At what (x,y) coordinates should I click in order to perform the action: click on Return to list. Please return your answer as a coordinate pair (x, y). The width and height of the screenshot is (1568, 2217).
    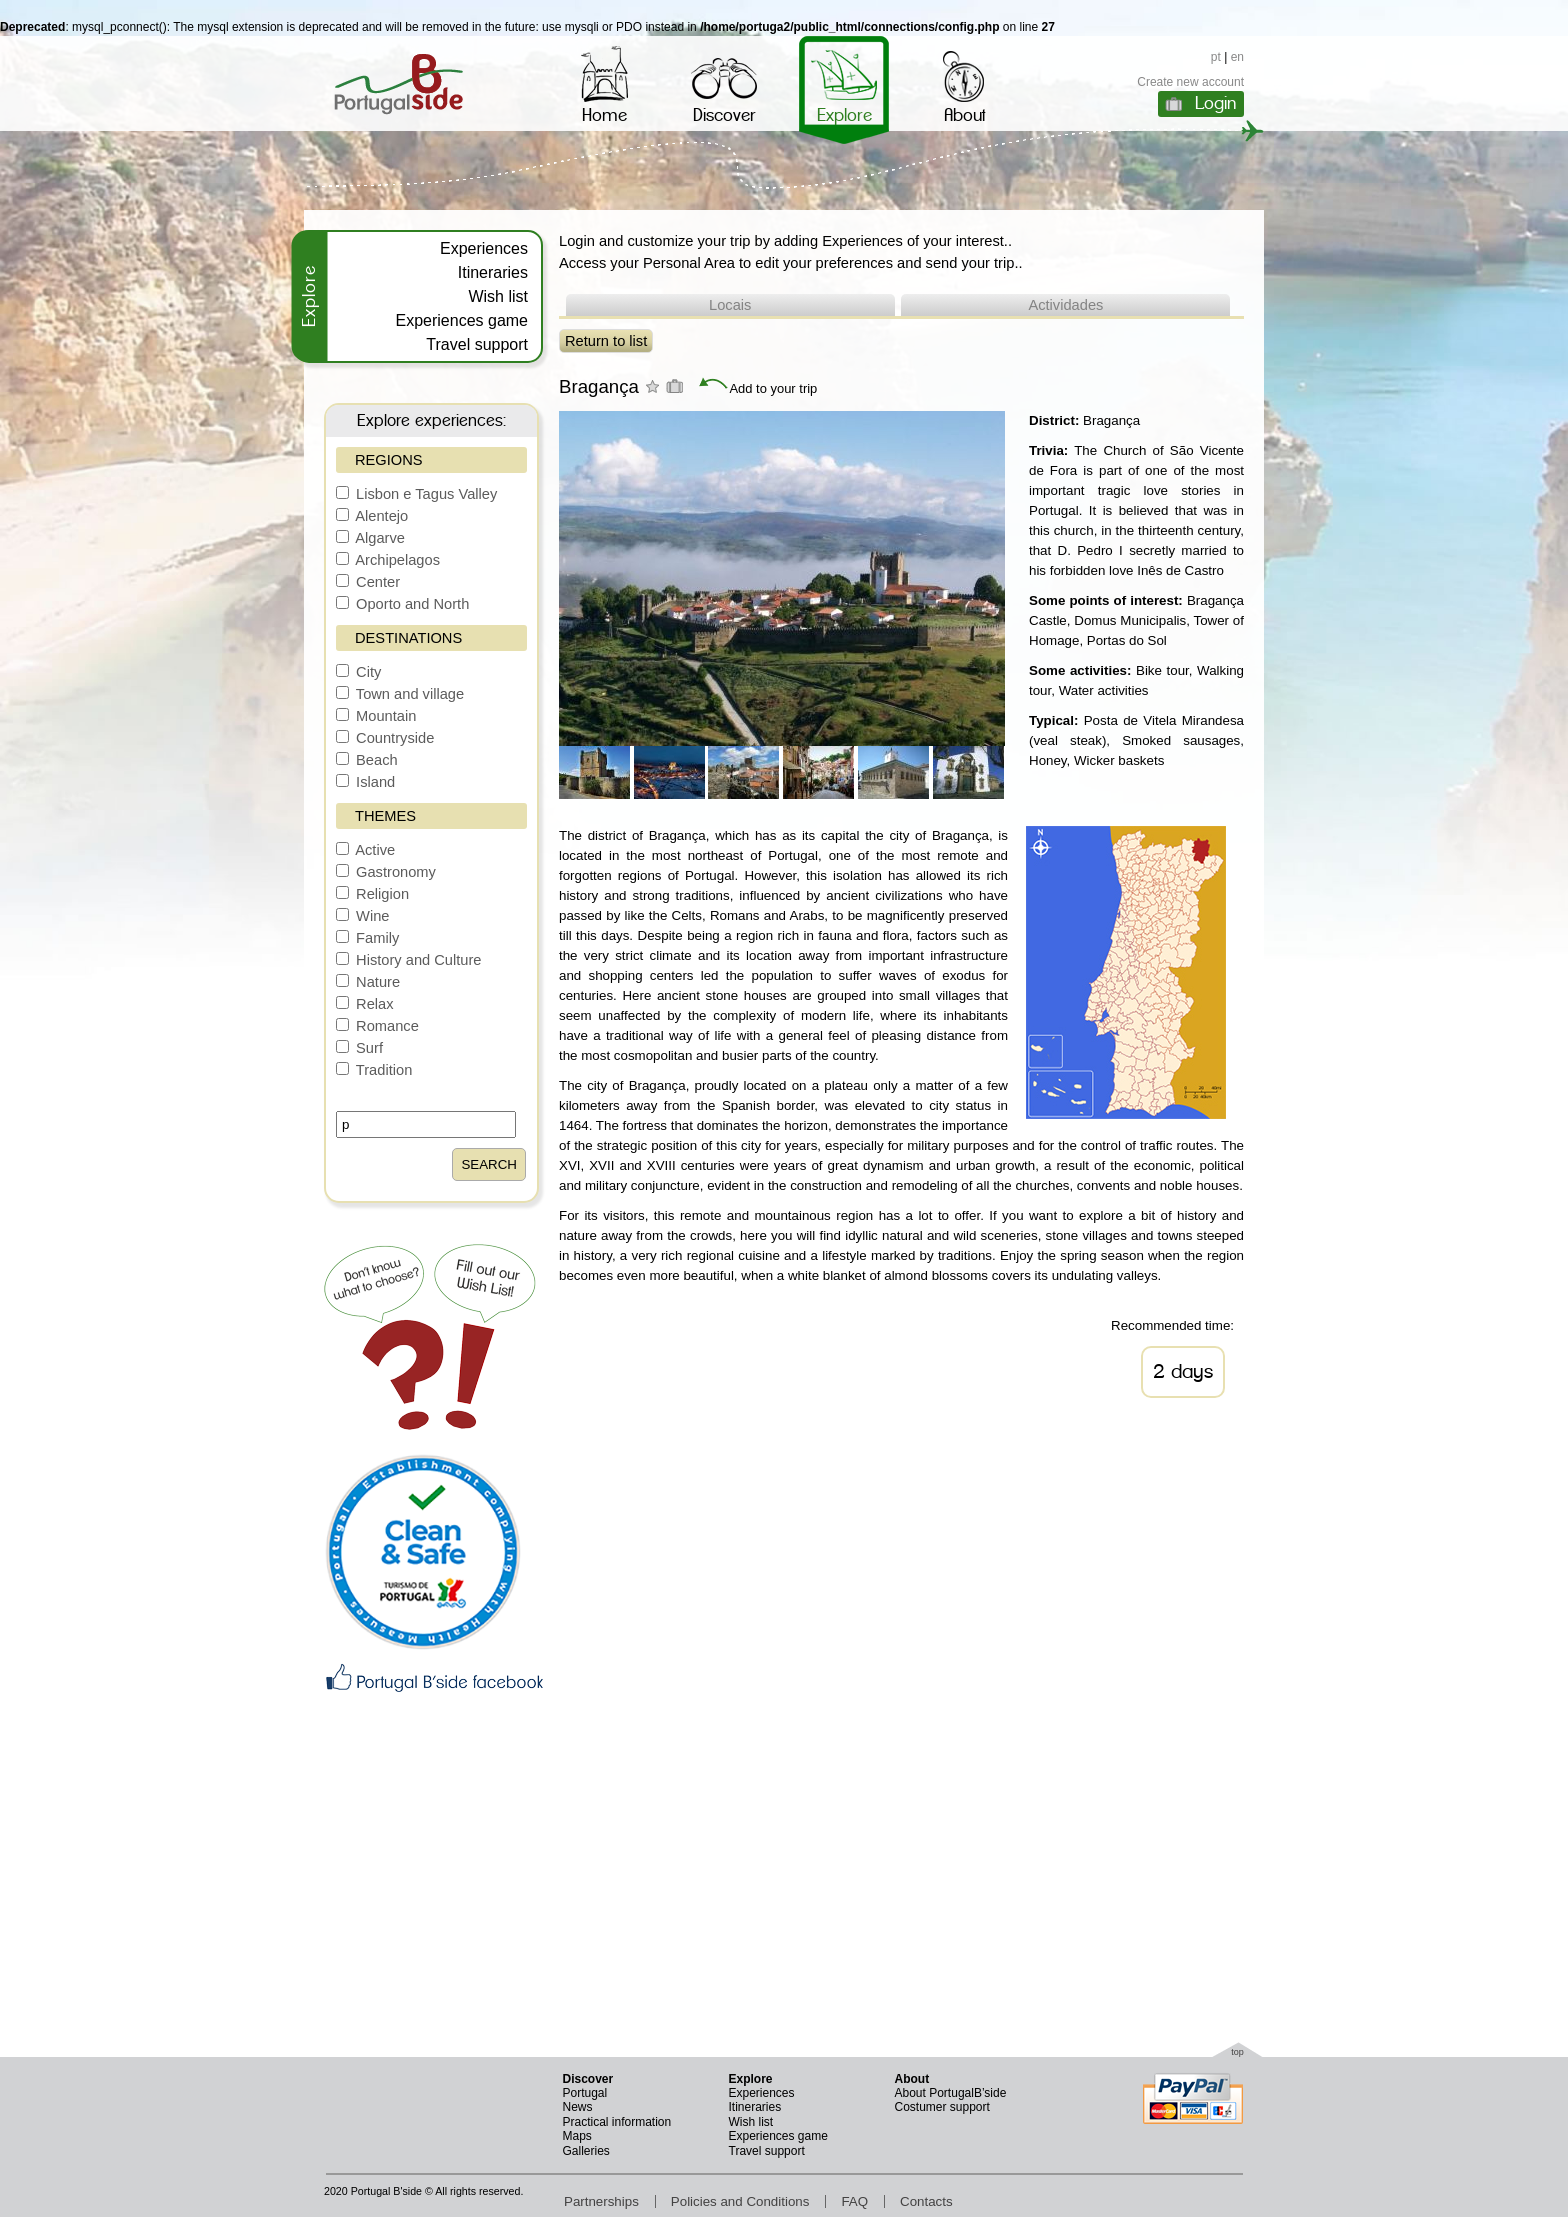
    Looking at the image, I should click on (606, 341).